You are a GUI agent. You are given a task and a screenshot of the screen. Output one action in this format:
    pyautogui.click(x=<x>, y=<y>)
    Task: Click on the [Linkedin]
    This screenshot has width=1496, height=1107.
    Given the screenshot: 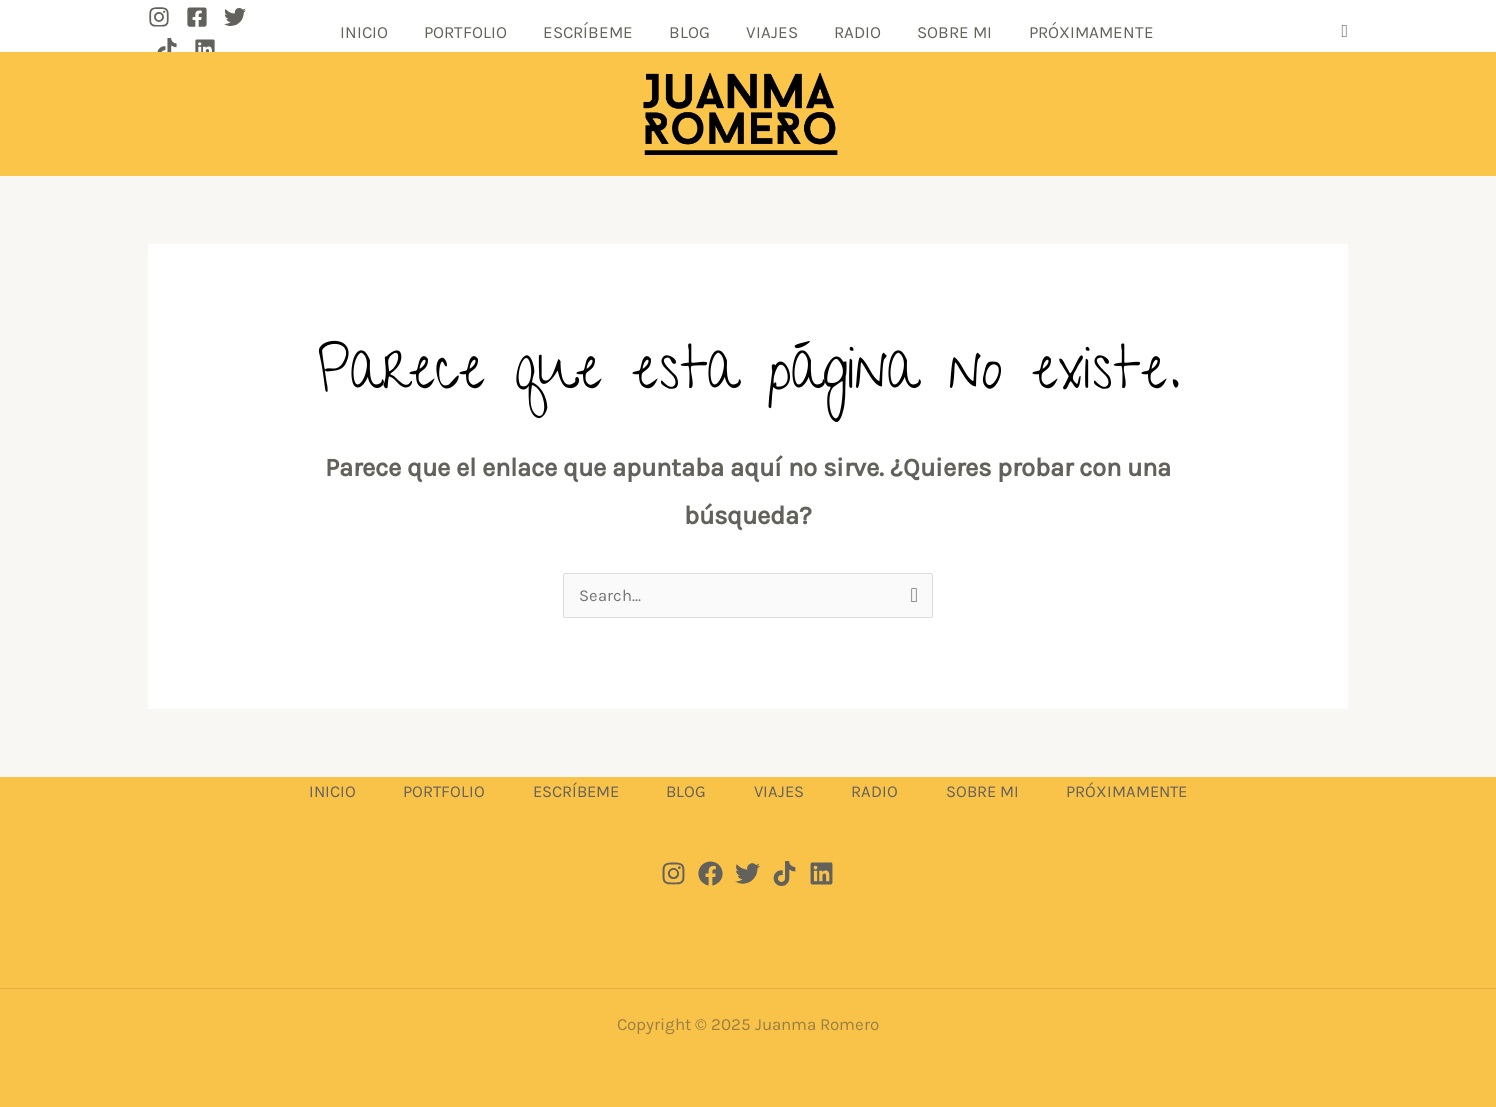 What is the action you would take?
    pyautogui.click(x=311, y=31)
    